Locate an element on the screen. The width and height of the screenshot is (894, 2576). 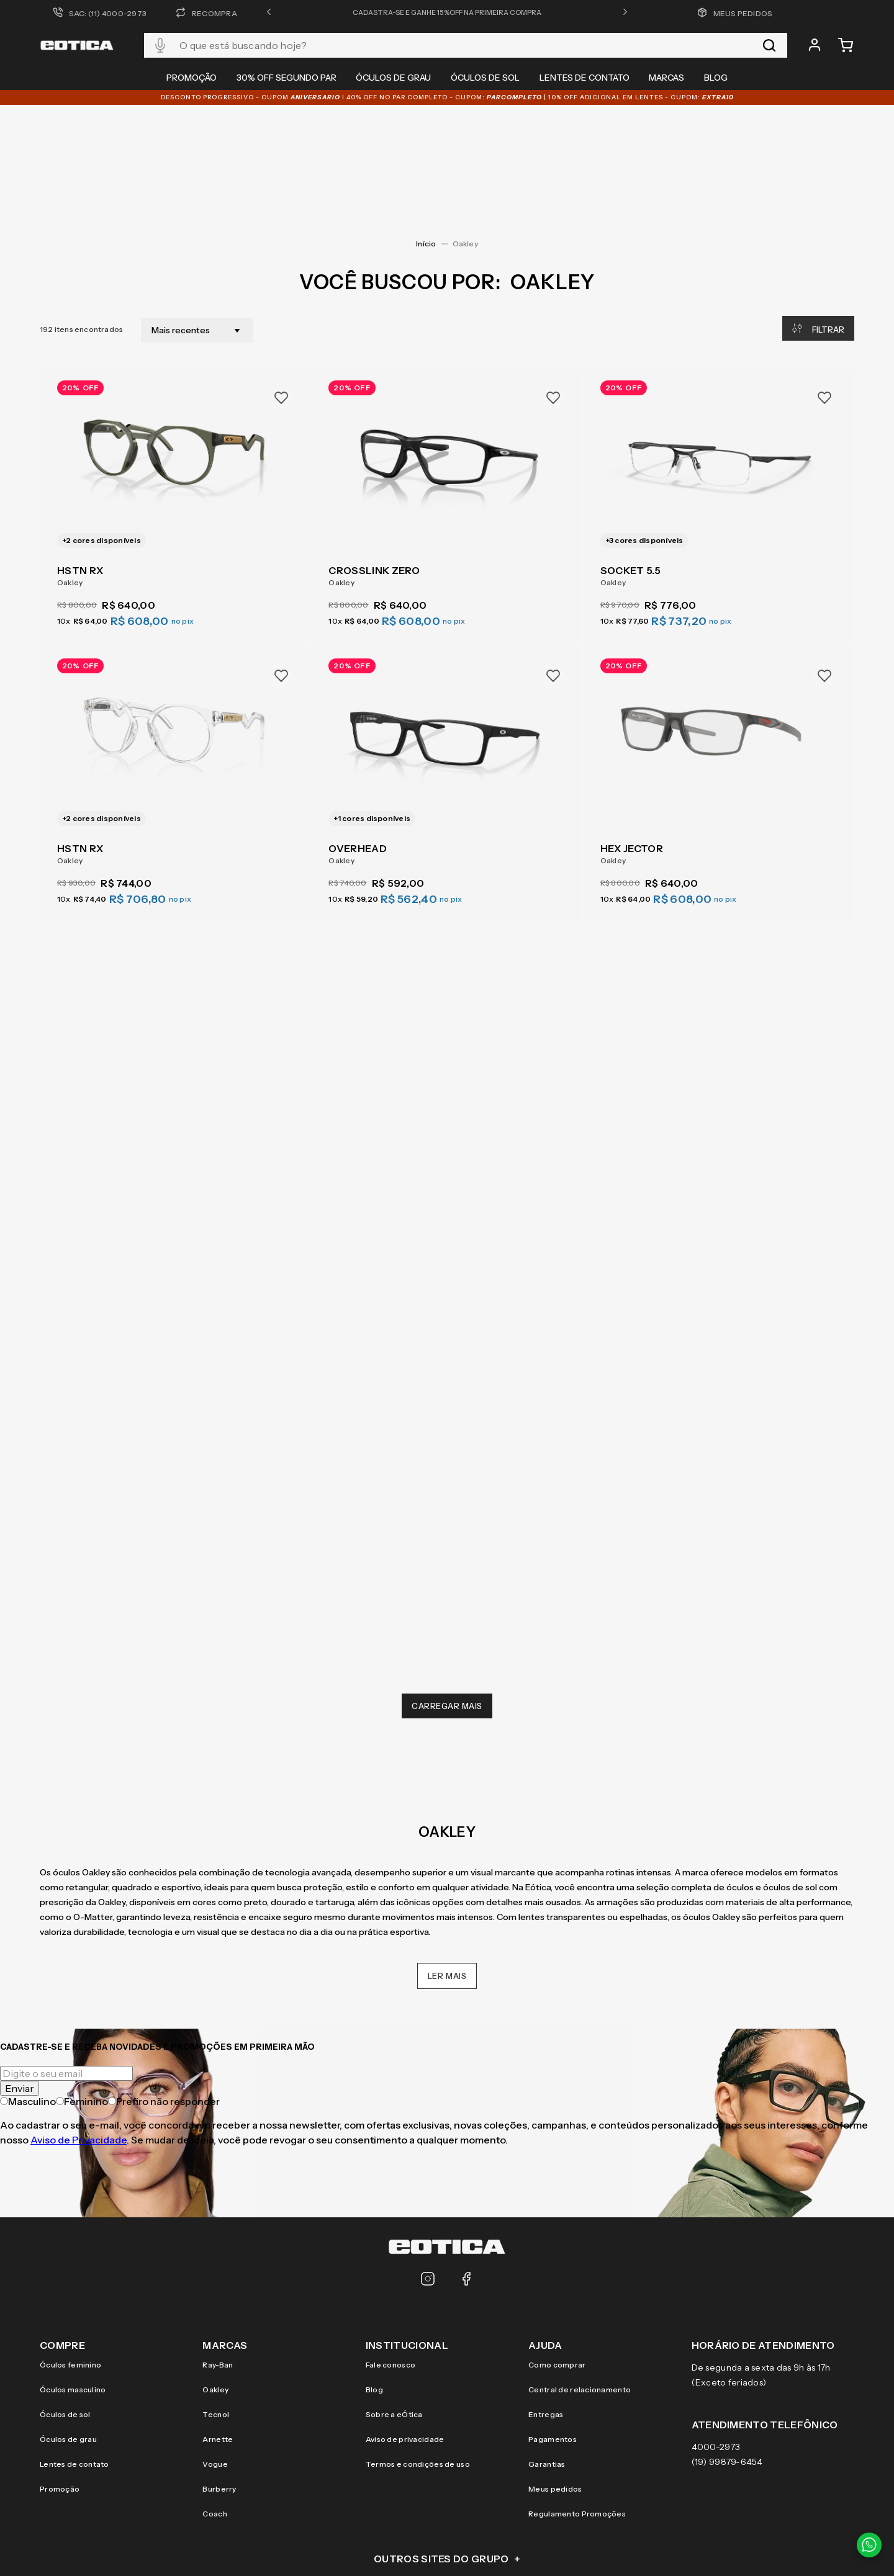
[button] is located at coordinates (269, 12).